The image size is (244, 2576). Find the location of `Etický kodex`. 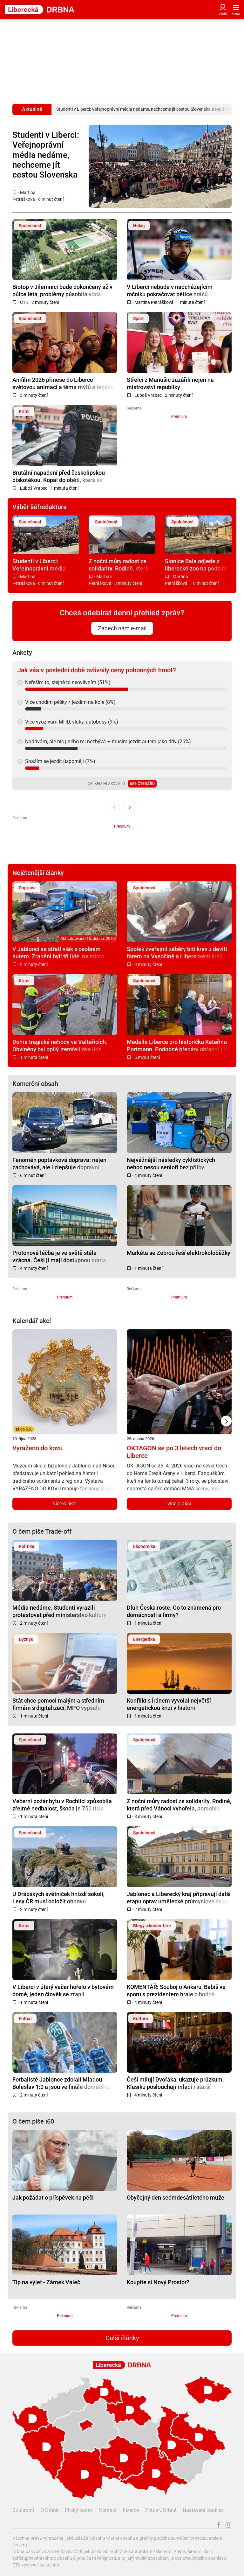

Etický kodex is located at coordinates (79, 2510).